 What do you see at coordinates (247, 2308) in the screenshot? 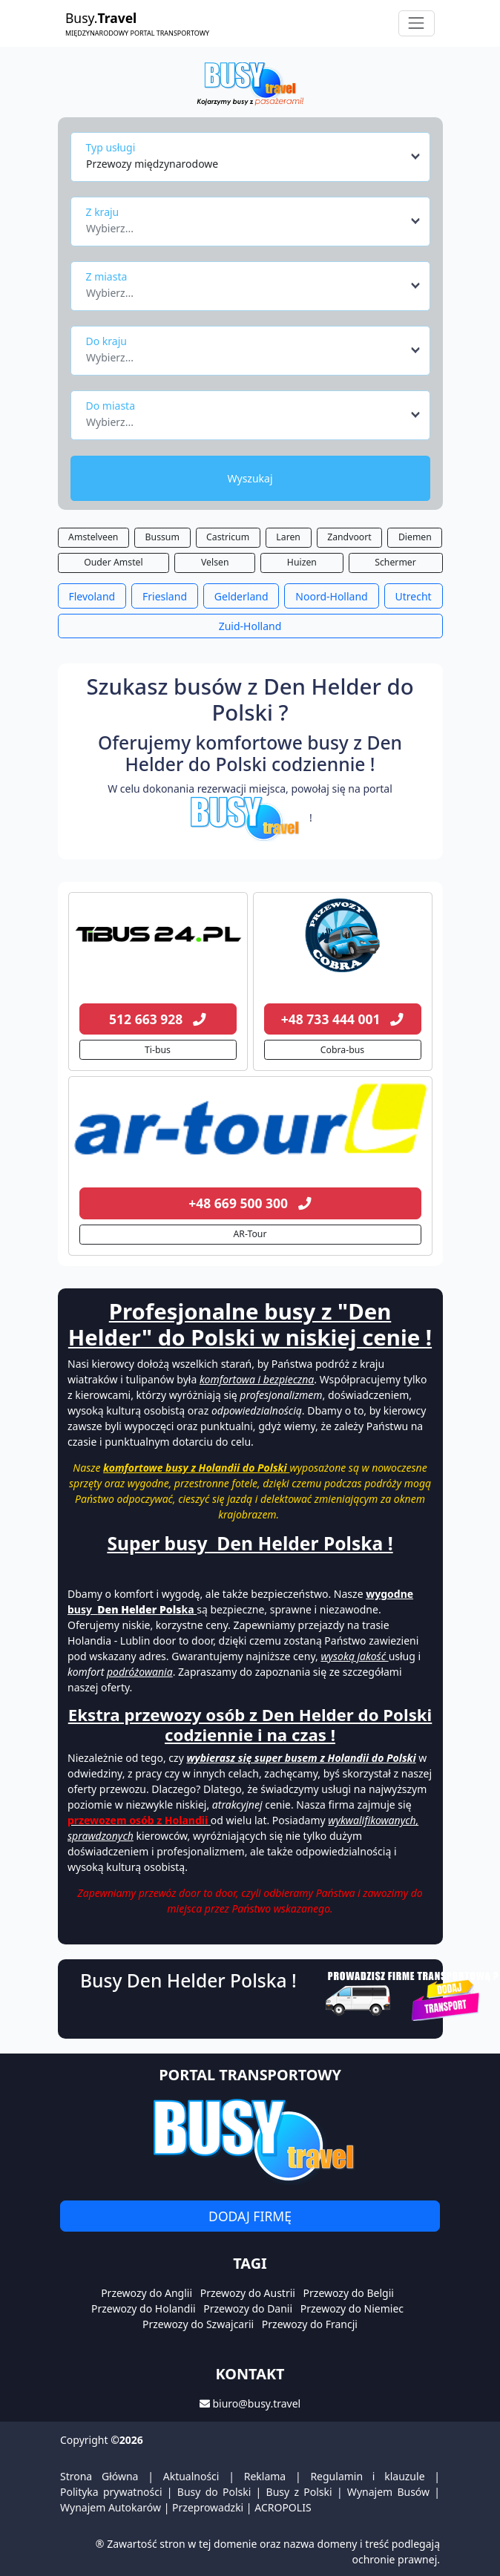
I see `Przewozy do Danii` at bounding box center [247, 2308].